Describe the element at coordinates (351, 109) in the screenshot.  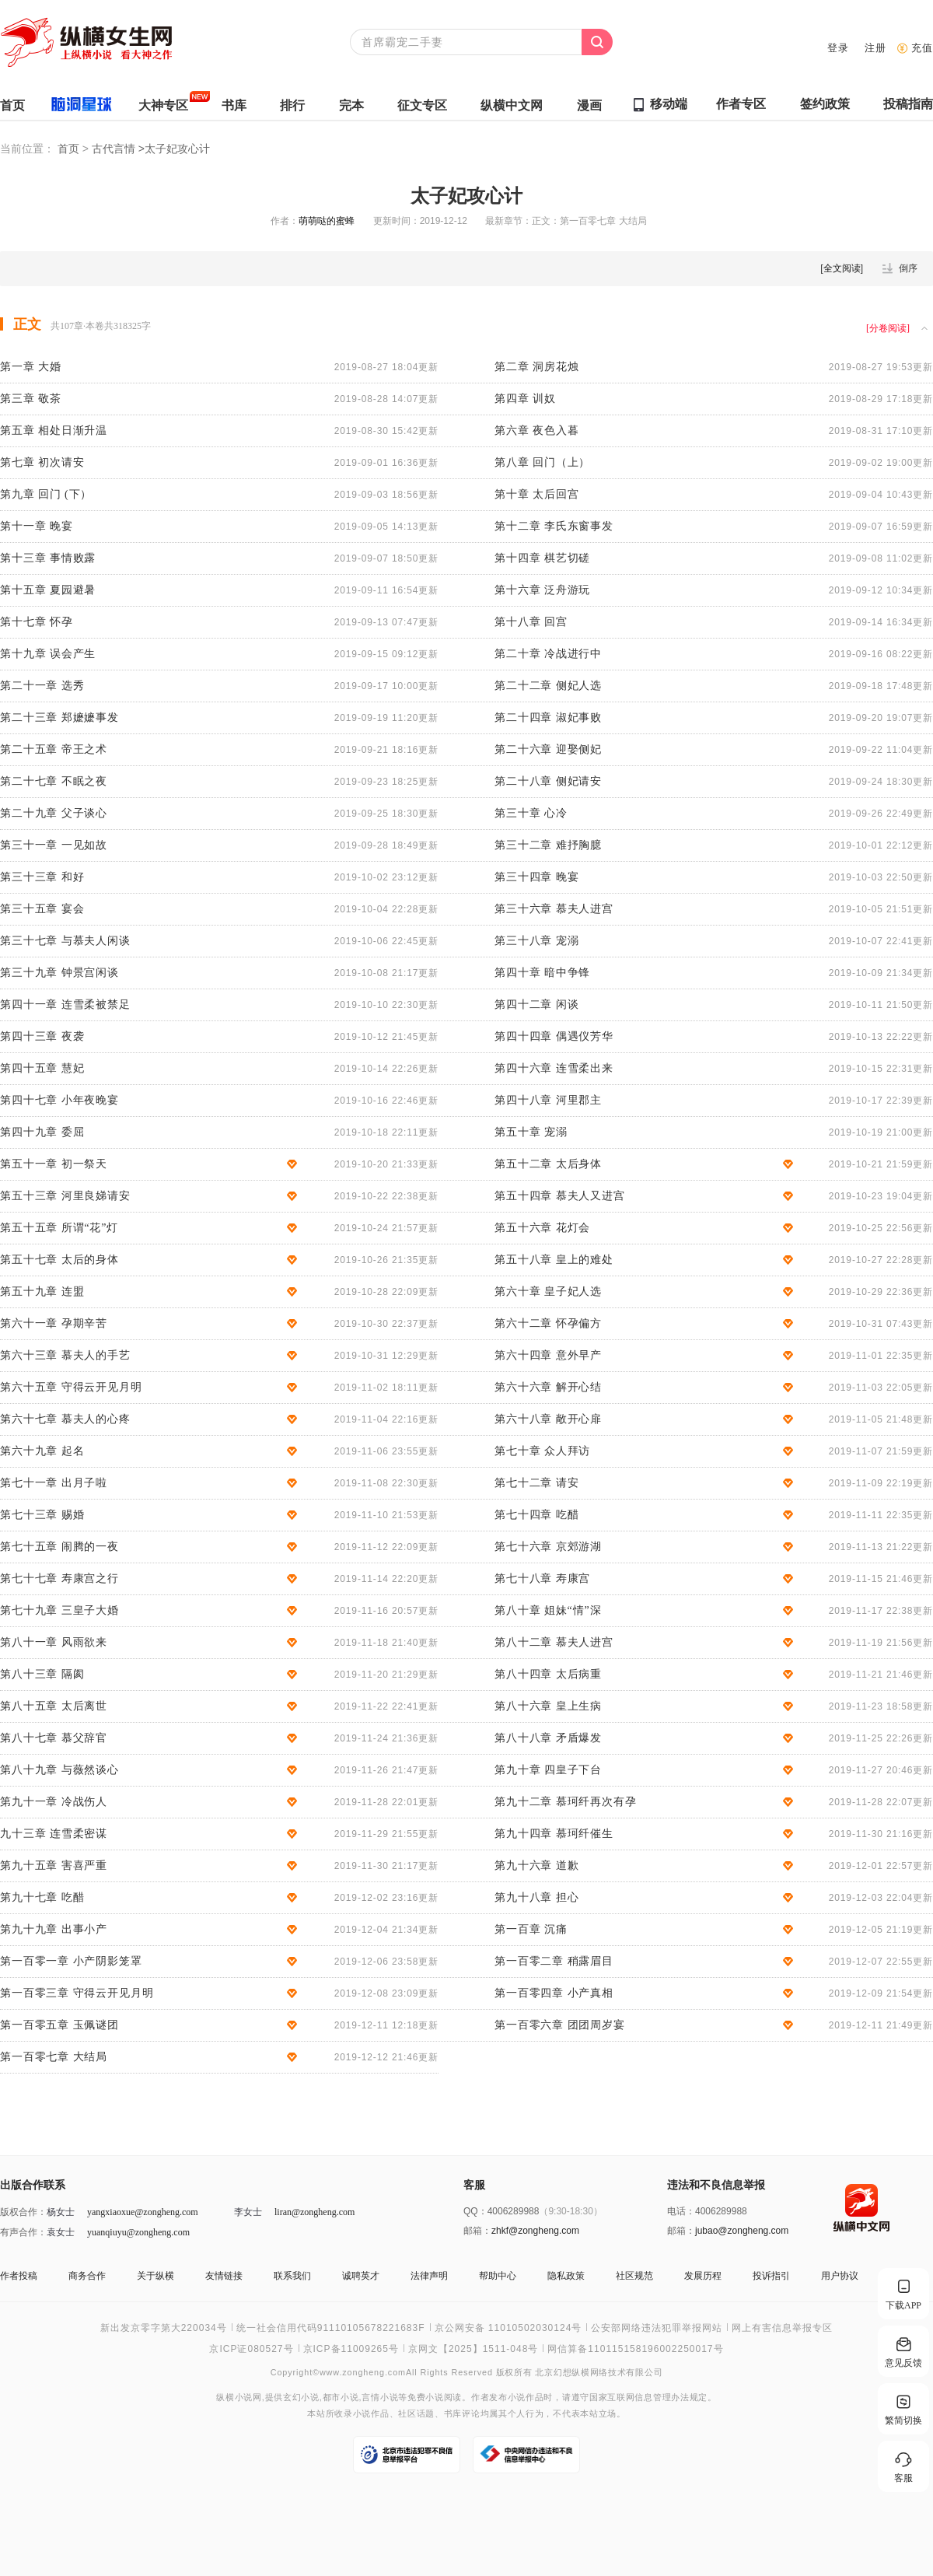
I see `完本` at that location.